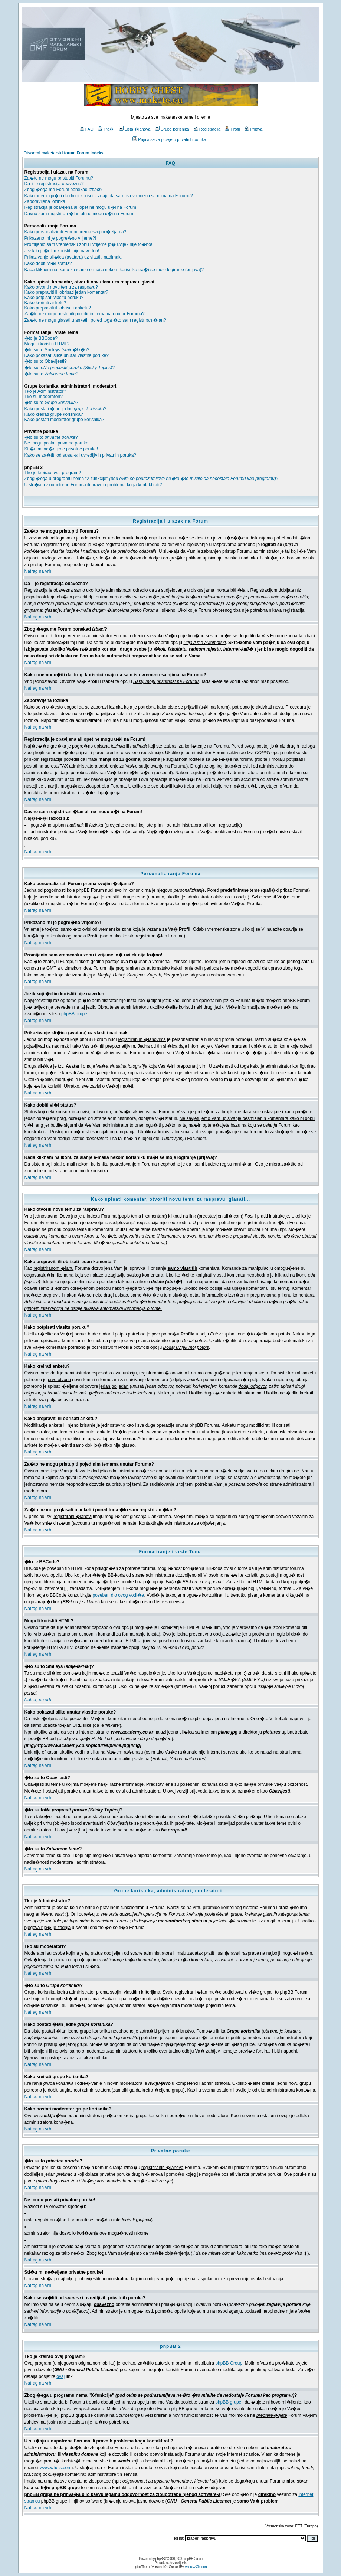 The image size is (341, 2576). What do you see at coordinates (160, 2559) in the screenshot?
I see `phpBB` at bounding box center [160, 2559].